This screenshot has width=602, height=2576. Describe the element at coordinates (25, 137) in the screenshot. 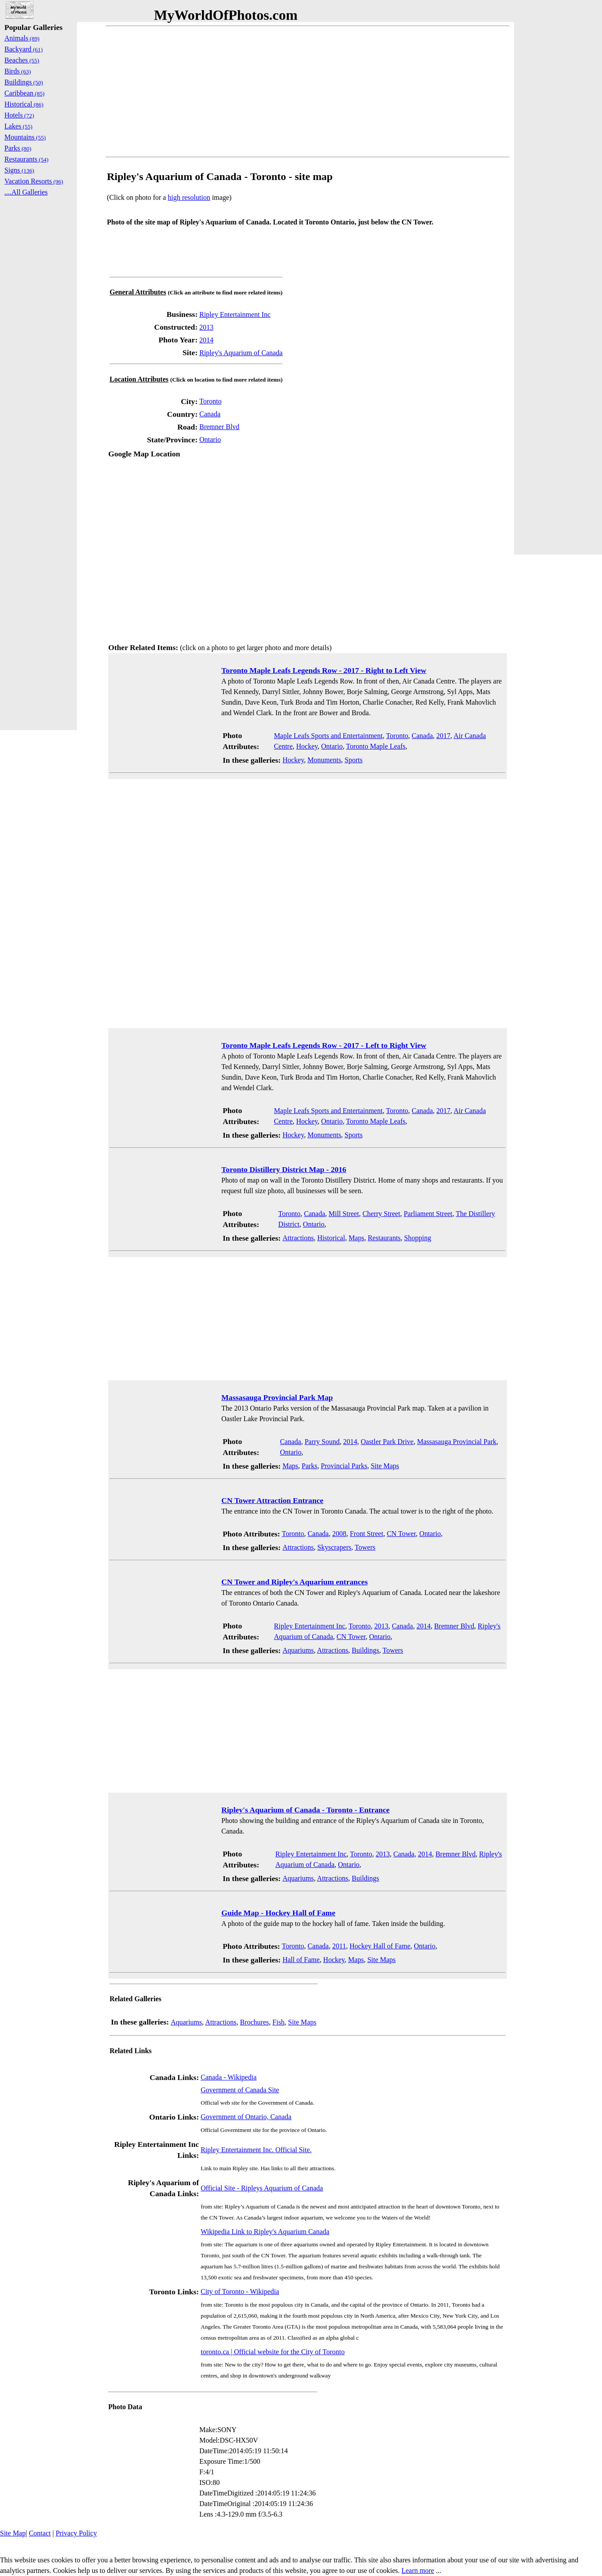

I see `Mountains` at that location.